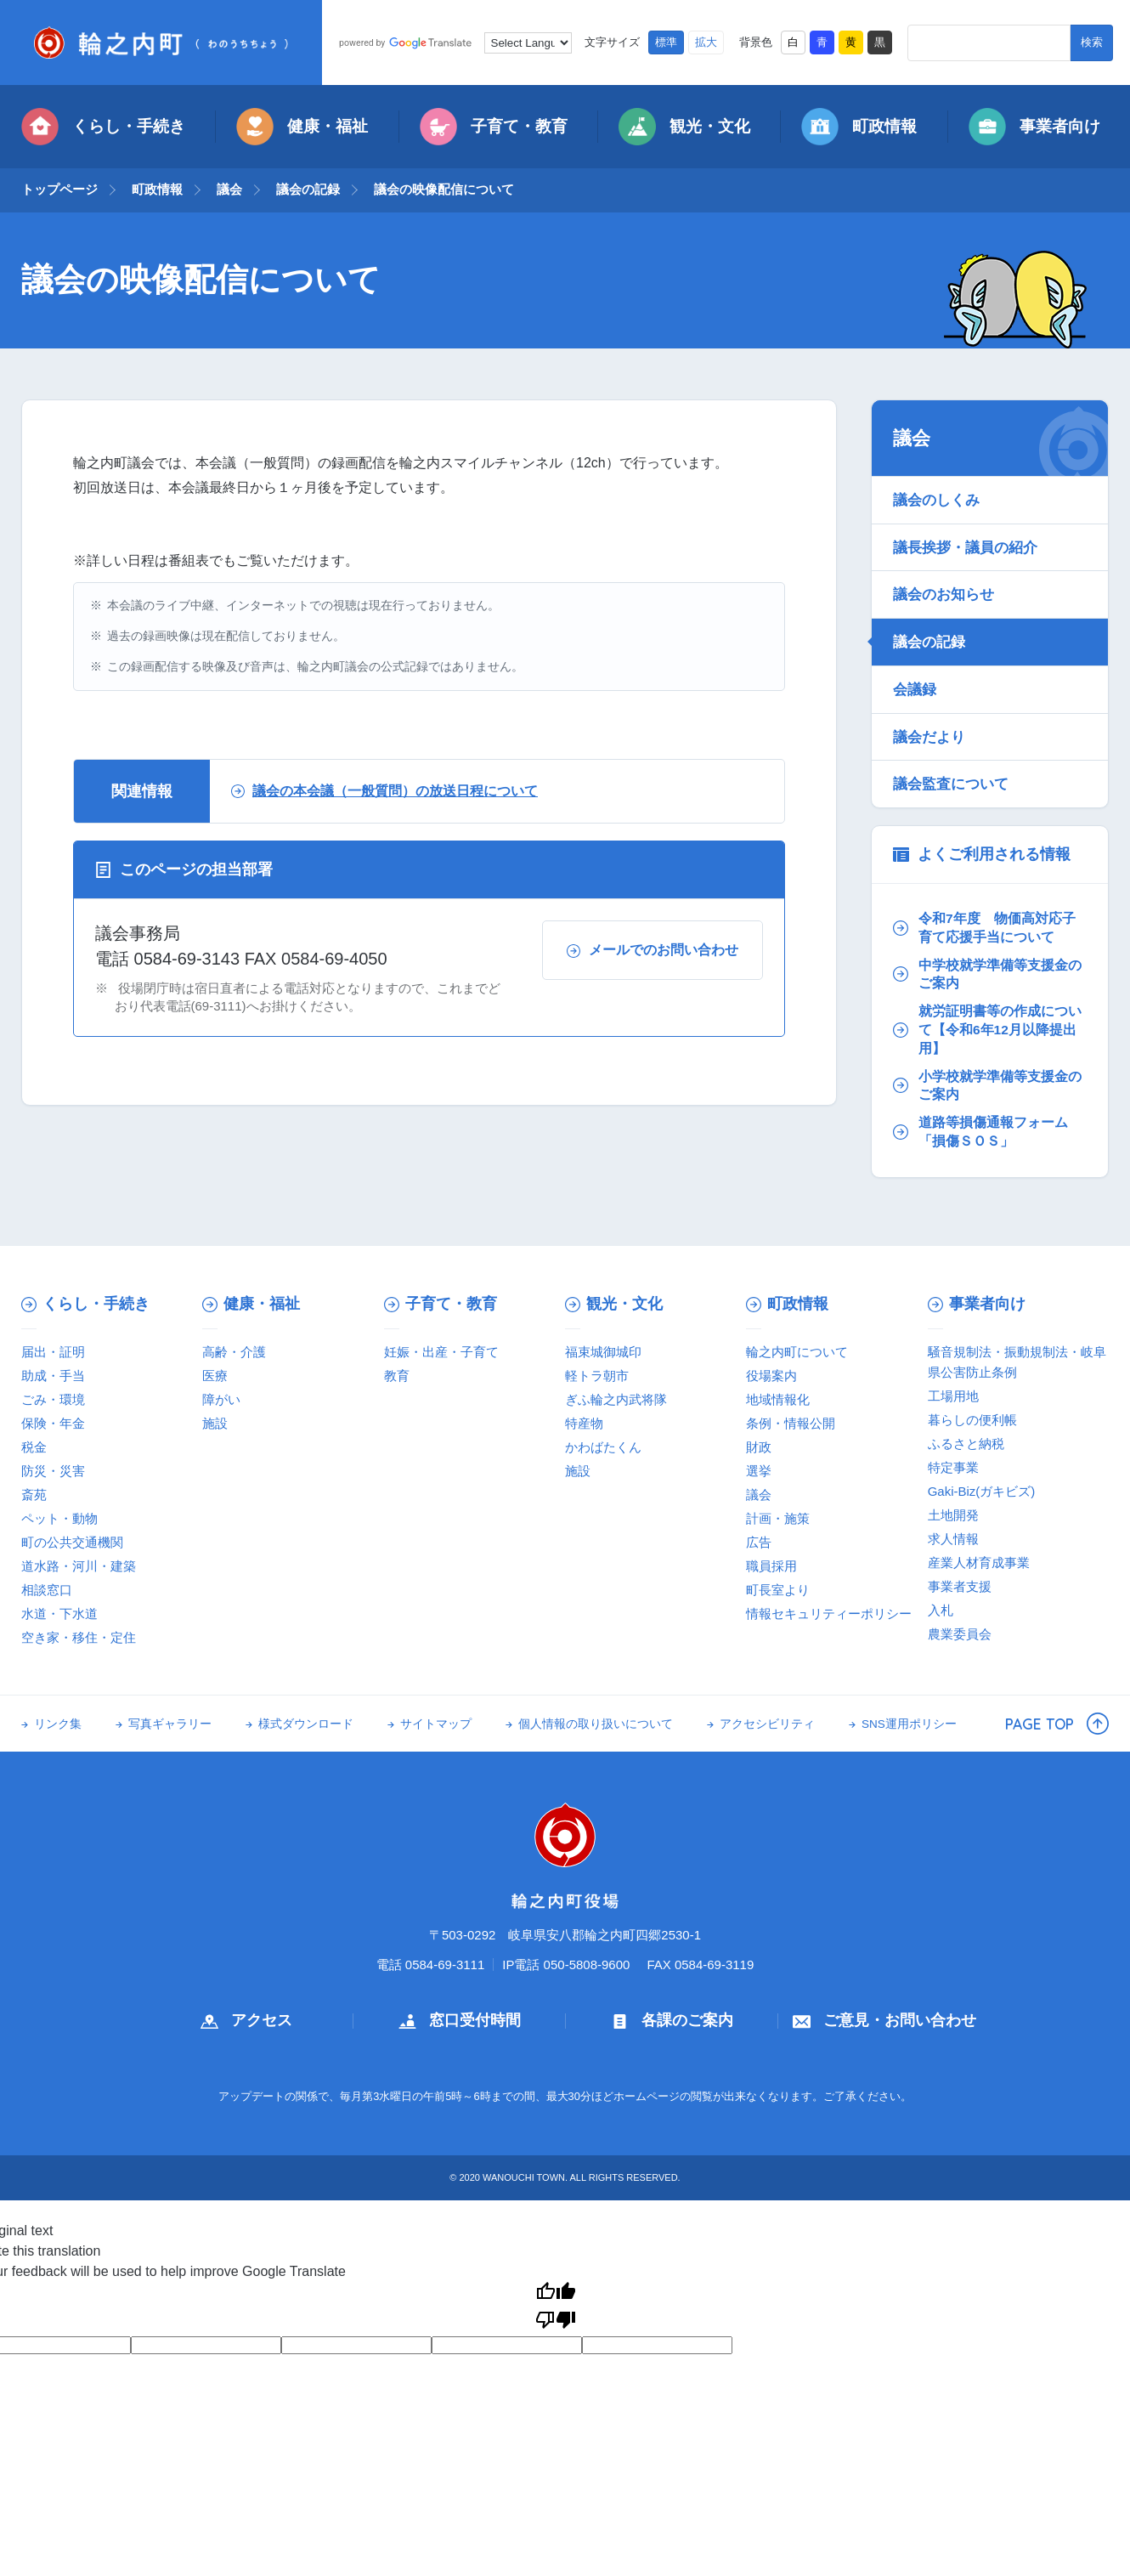 The width and height of the screenshot is (1130, 2576). What do you see at coordinates (384, 791) in the screenshot?
I see `議会の本会議（一般質問）の放送日程について` at bounding box center [384, 791].